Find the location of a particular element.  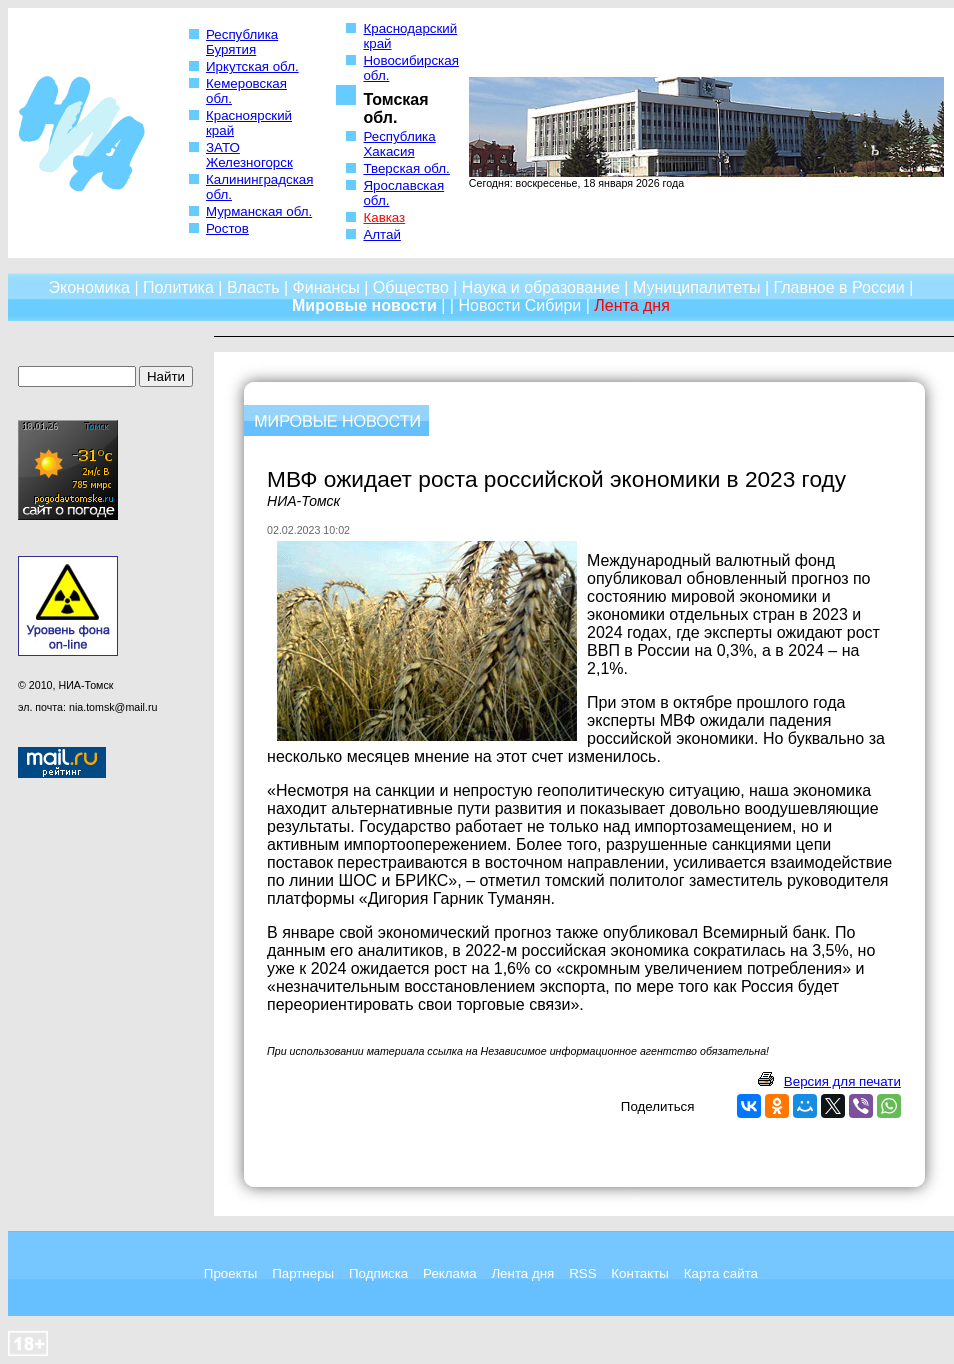

Ростов is located at coordinates (227, 228).